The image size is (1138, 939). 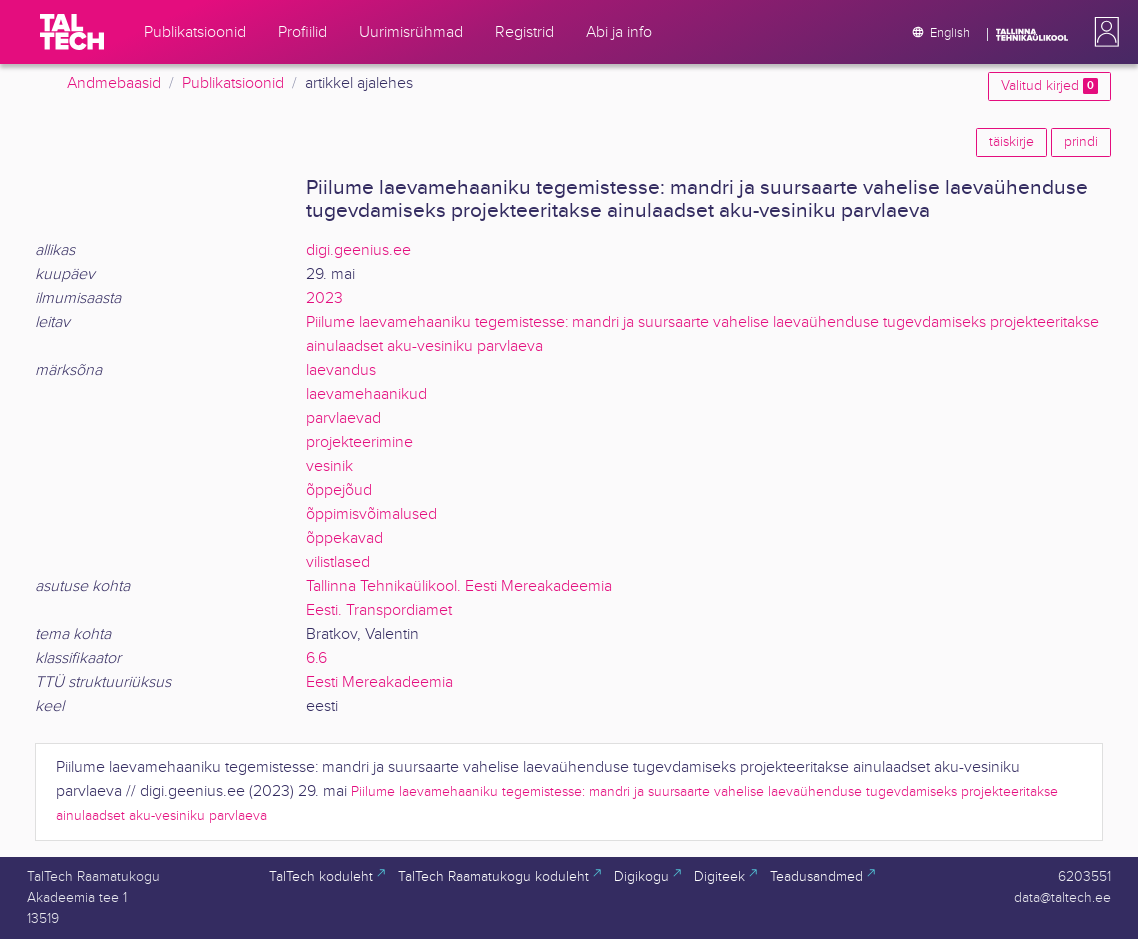 I want to click on täiskirje, so click(x=1011, y=142).